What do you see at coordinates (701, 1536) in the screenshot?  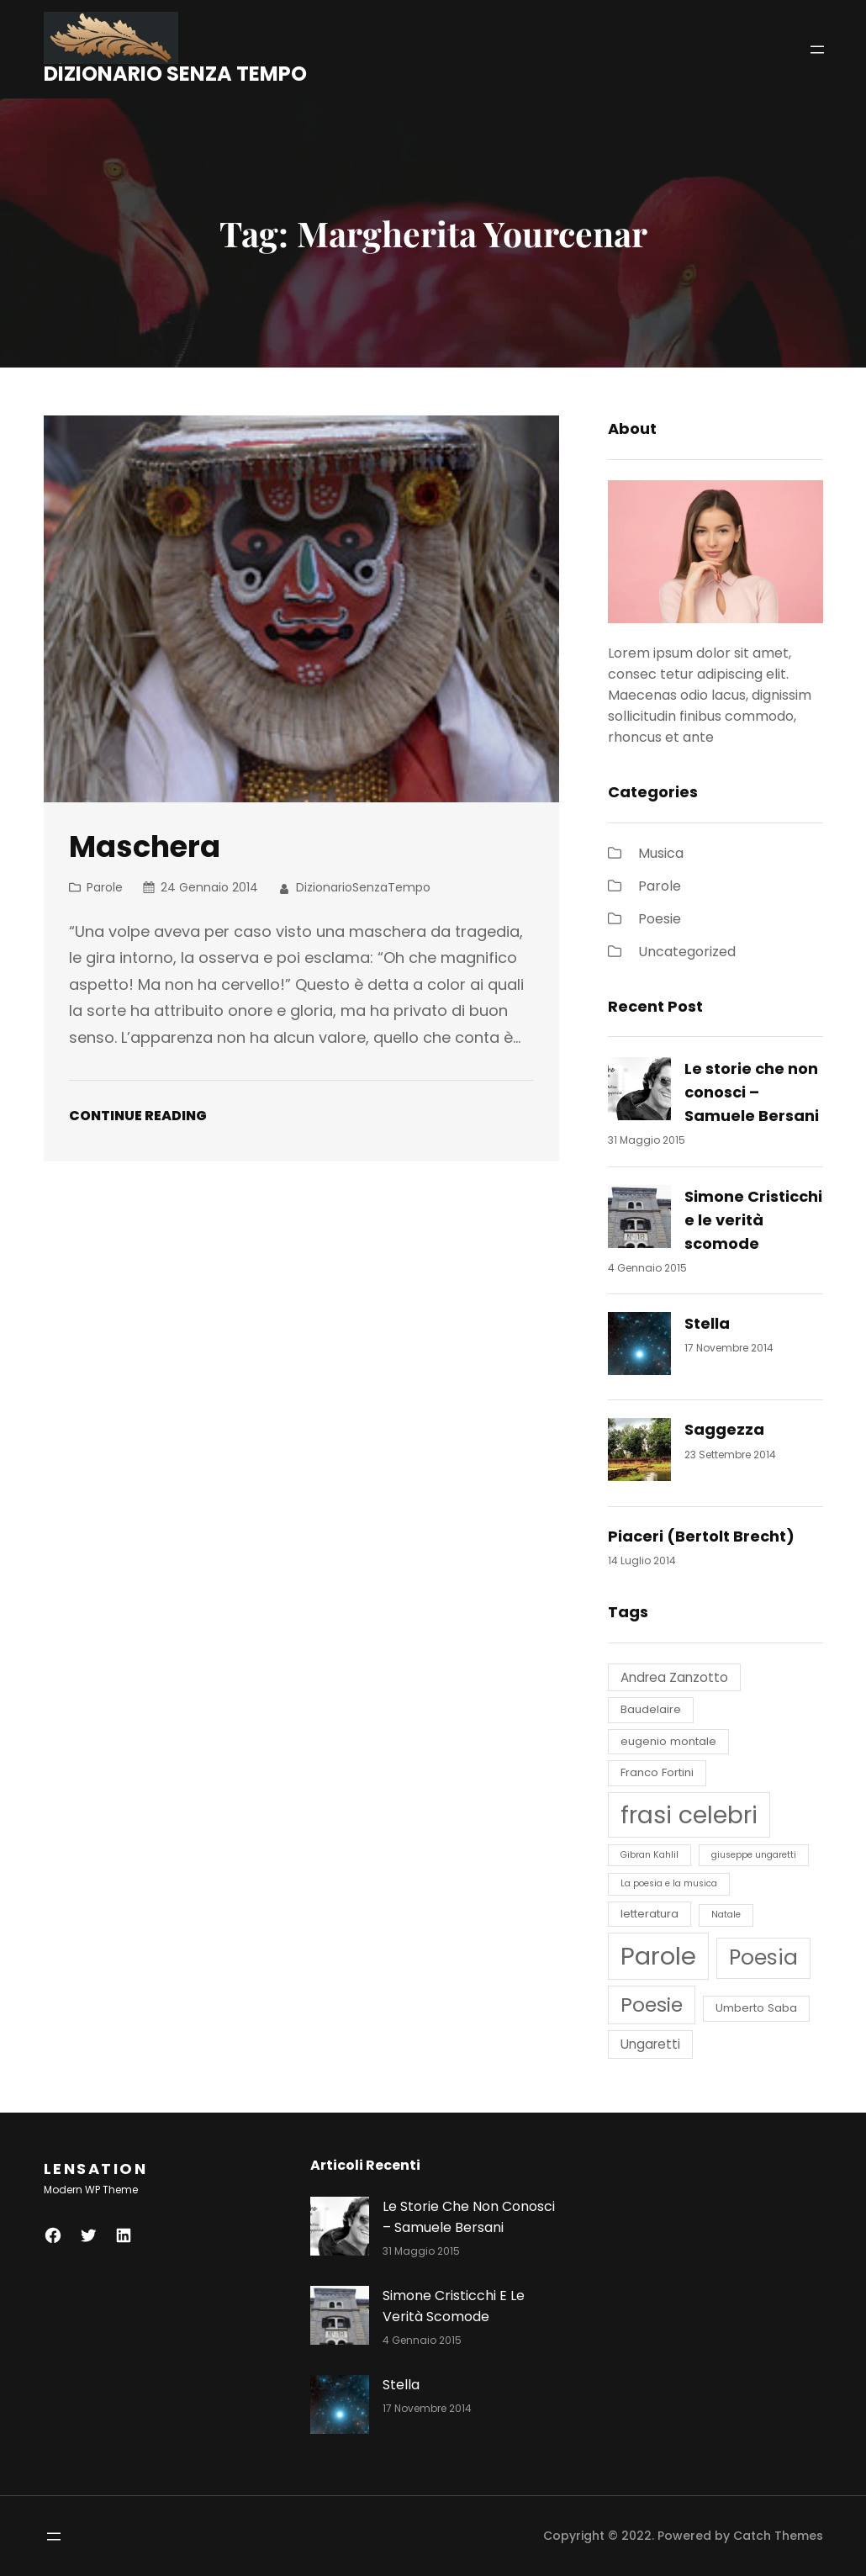 I see `Piaceri (Bertolt Brecht)` at bounding box center [701, 1536].